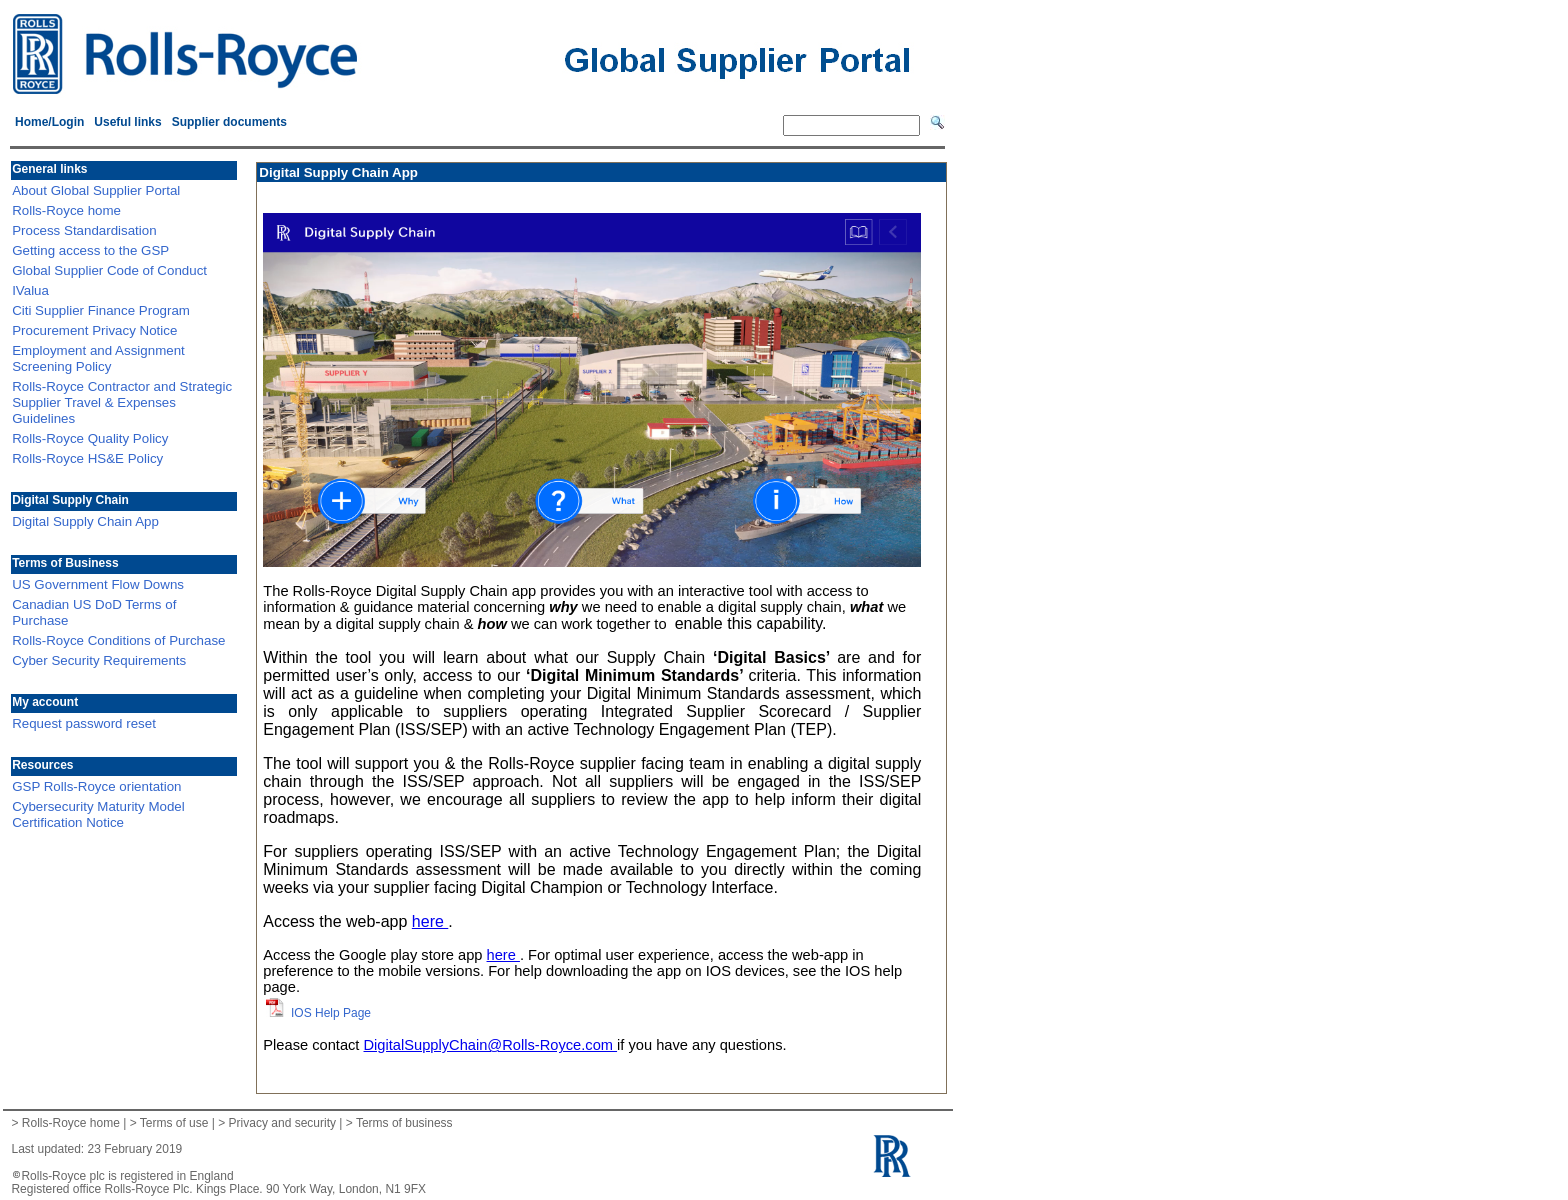 The image size is (1568, 1200). What do you see at coordinates (94, 330) in the screenshot?
I see `Procurement Privacy Notice` at bounding box center [94, 330].